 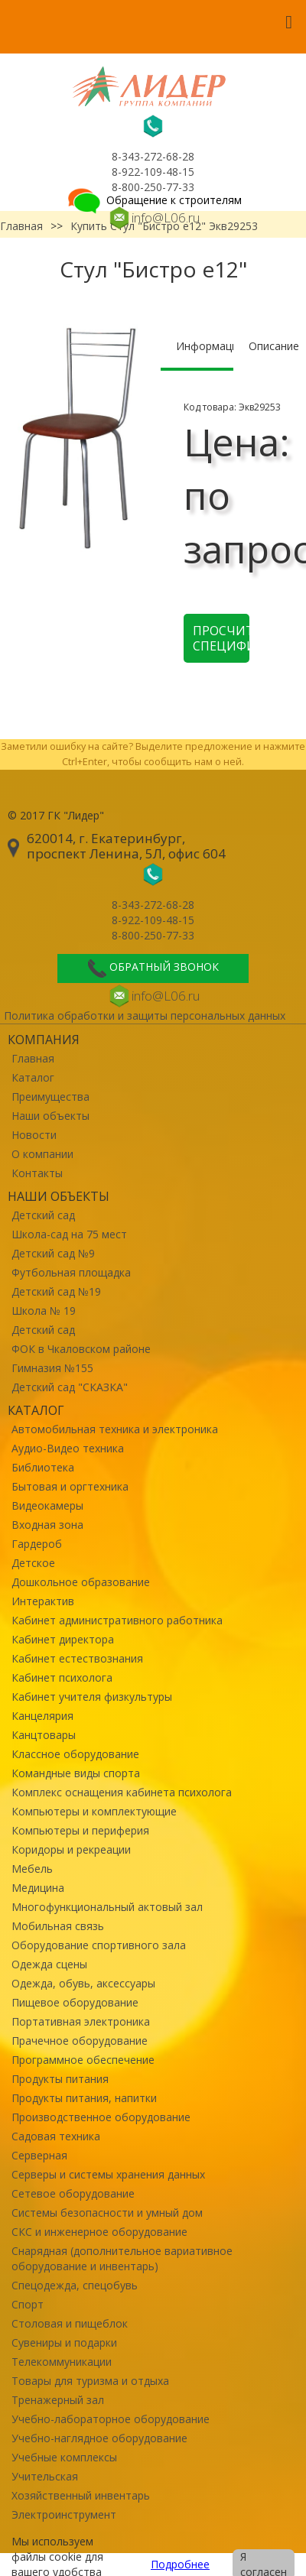 What do you see at coordinates (64, 2342) in the screenshot?
I see `Сувениры и подарки` at bounding box center [64, 2342].